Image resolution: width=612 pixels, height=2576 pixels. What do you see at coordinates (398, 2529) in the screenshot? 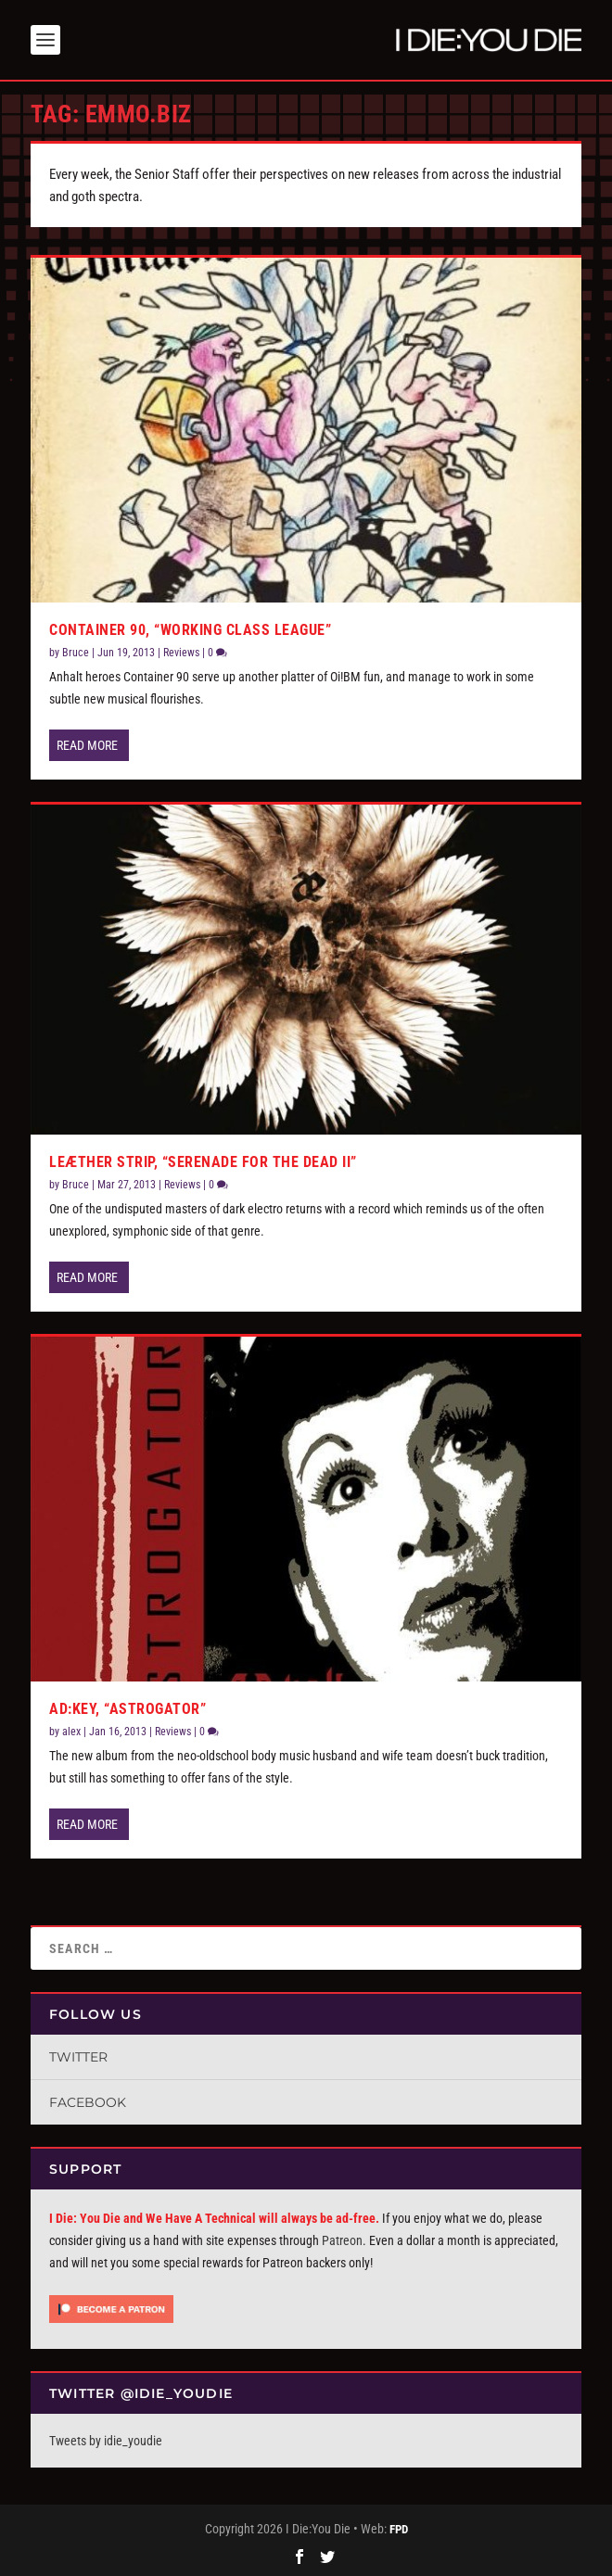
I see `FPD` at bounding box center [398, 2529].